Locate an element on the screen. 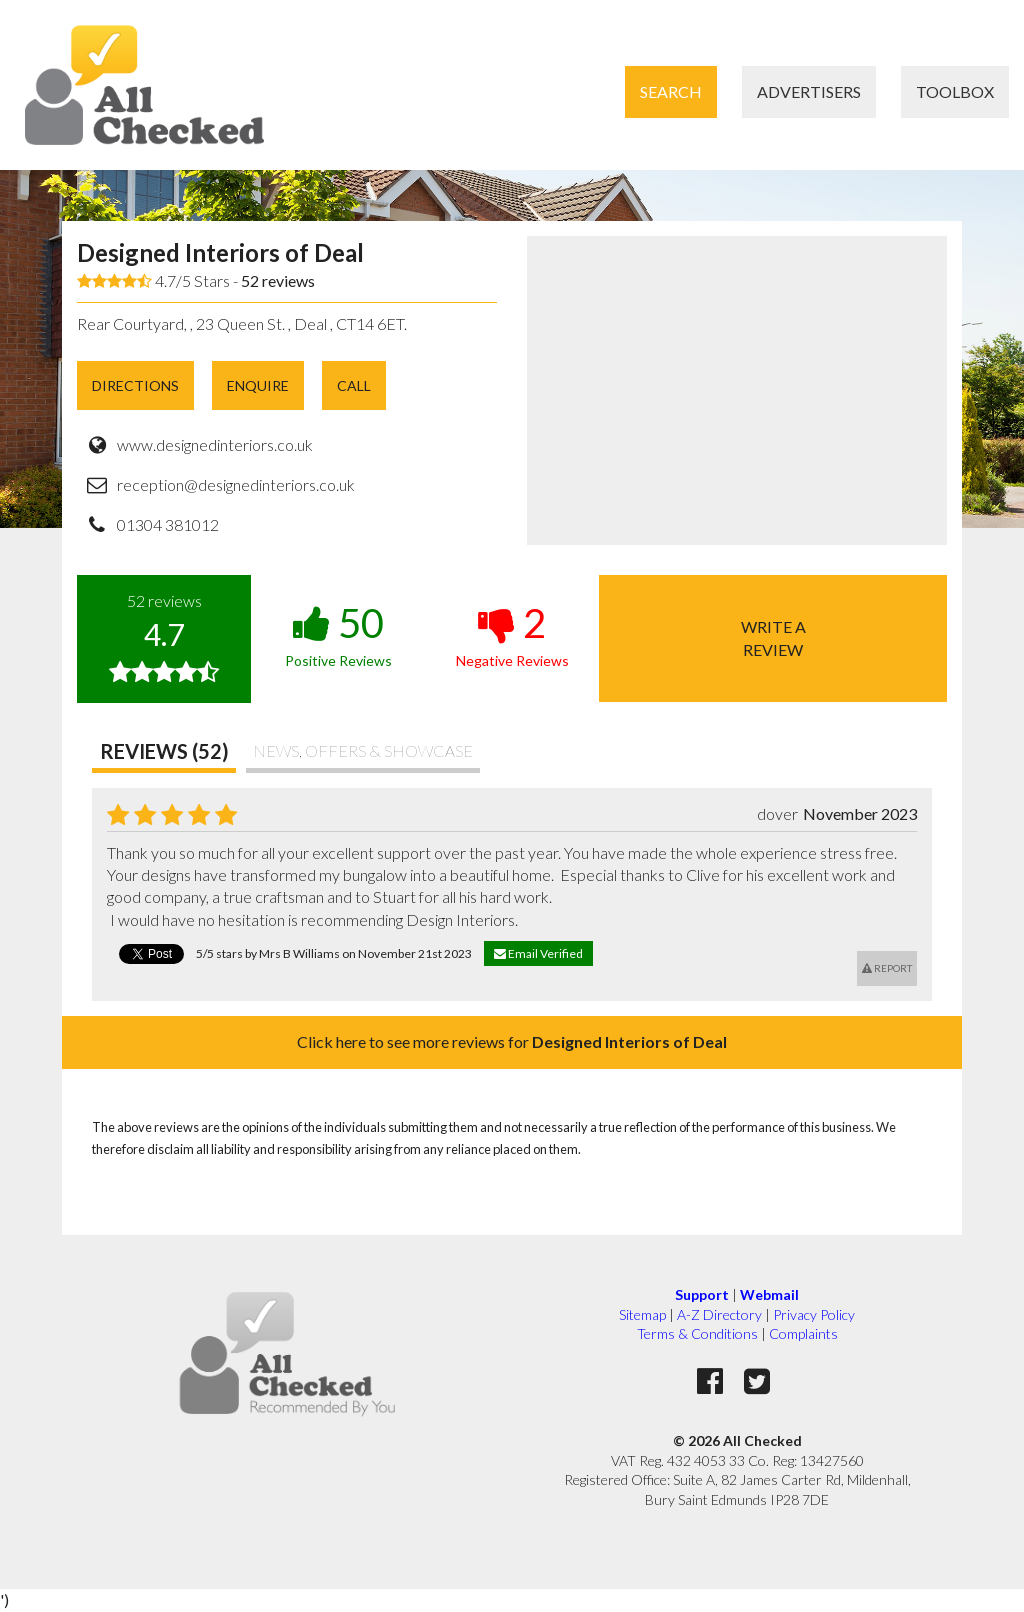 The width and height of the screenshot is (1024, 1612). dover is located at coordinates (777, 813).